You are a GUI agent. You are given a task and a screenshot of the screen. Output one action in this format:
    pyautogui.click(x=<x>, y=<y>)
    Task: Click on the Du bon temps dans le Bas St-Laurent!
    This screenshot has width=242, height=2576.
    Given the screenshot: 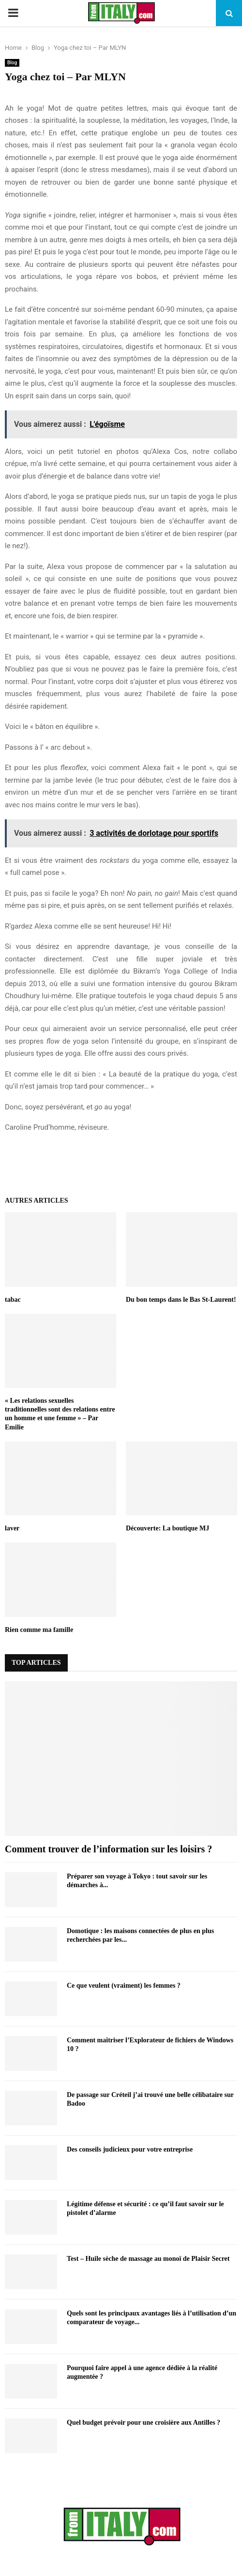 What is the action you would take?
    pyautogui.click(x=181, y=1299)
    